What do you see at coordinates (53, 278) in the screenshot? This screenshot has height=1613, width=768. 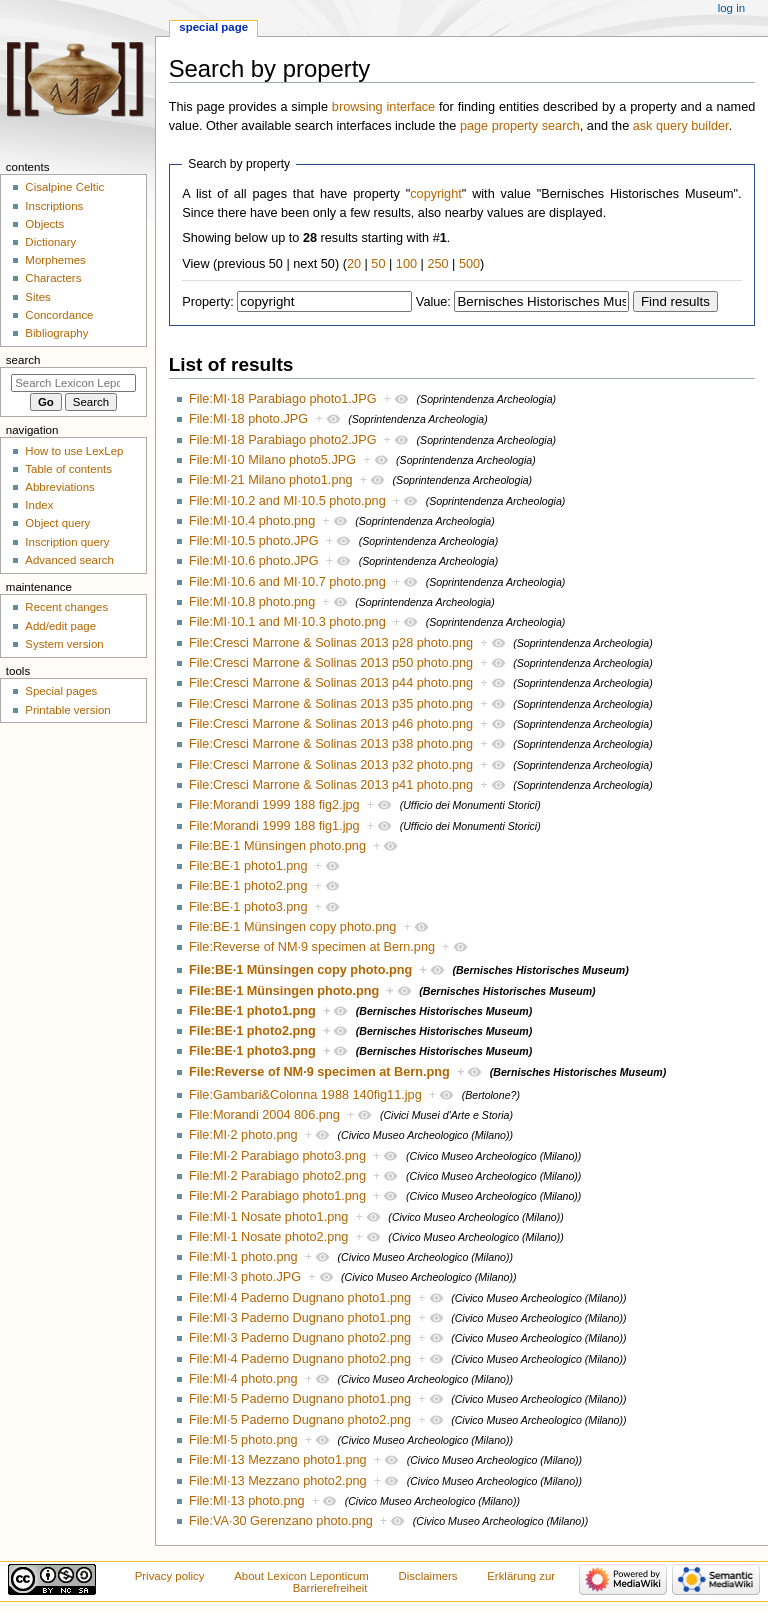 I see `Characters` at bounding box center [53, 278].